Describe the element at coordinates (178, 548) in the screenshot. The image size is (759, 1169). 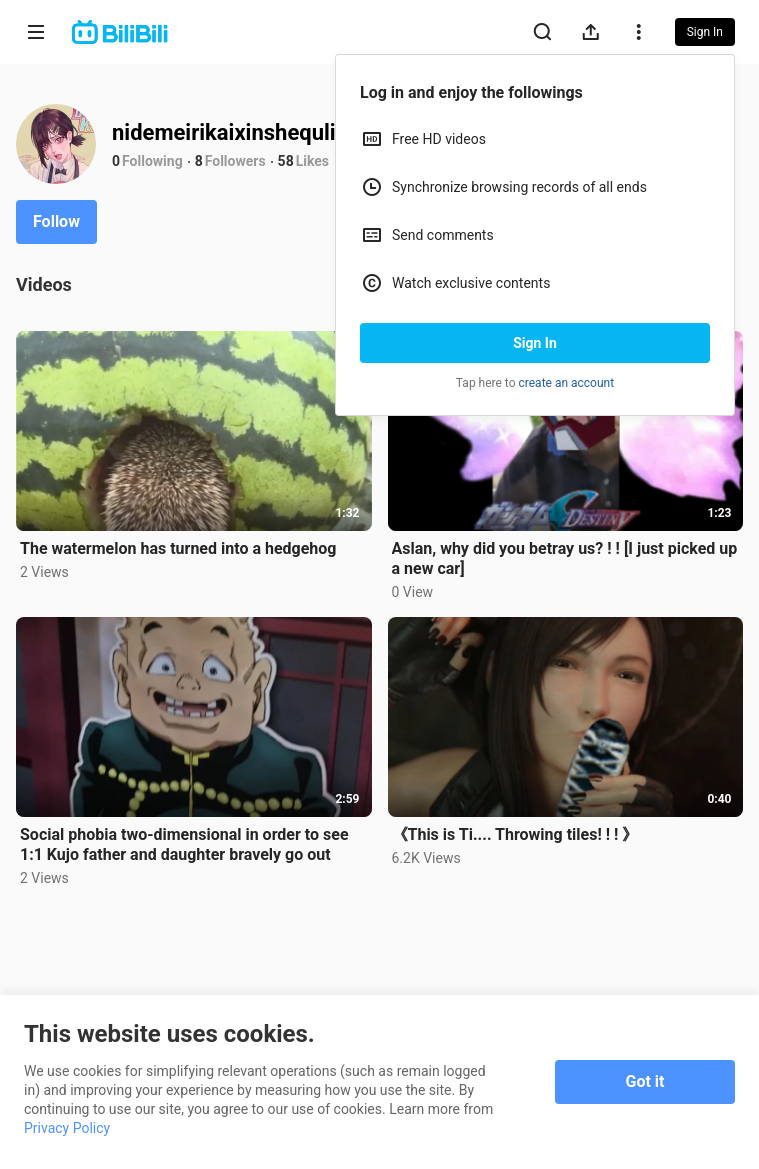
I see `The watermelon has turned into a hedgehog` at that location.